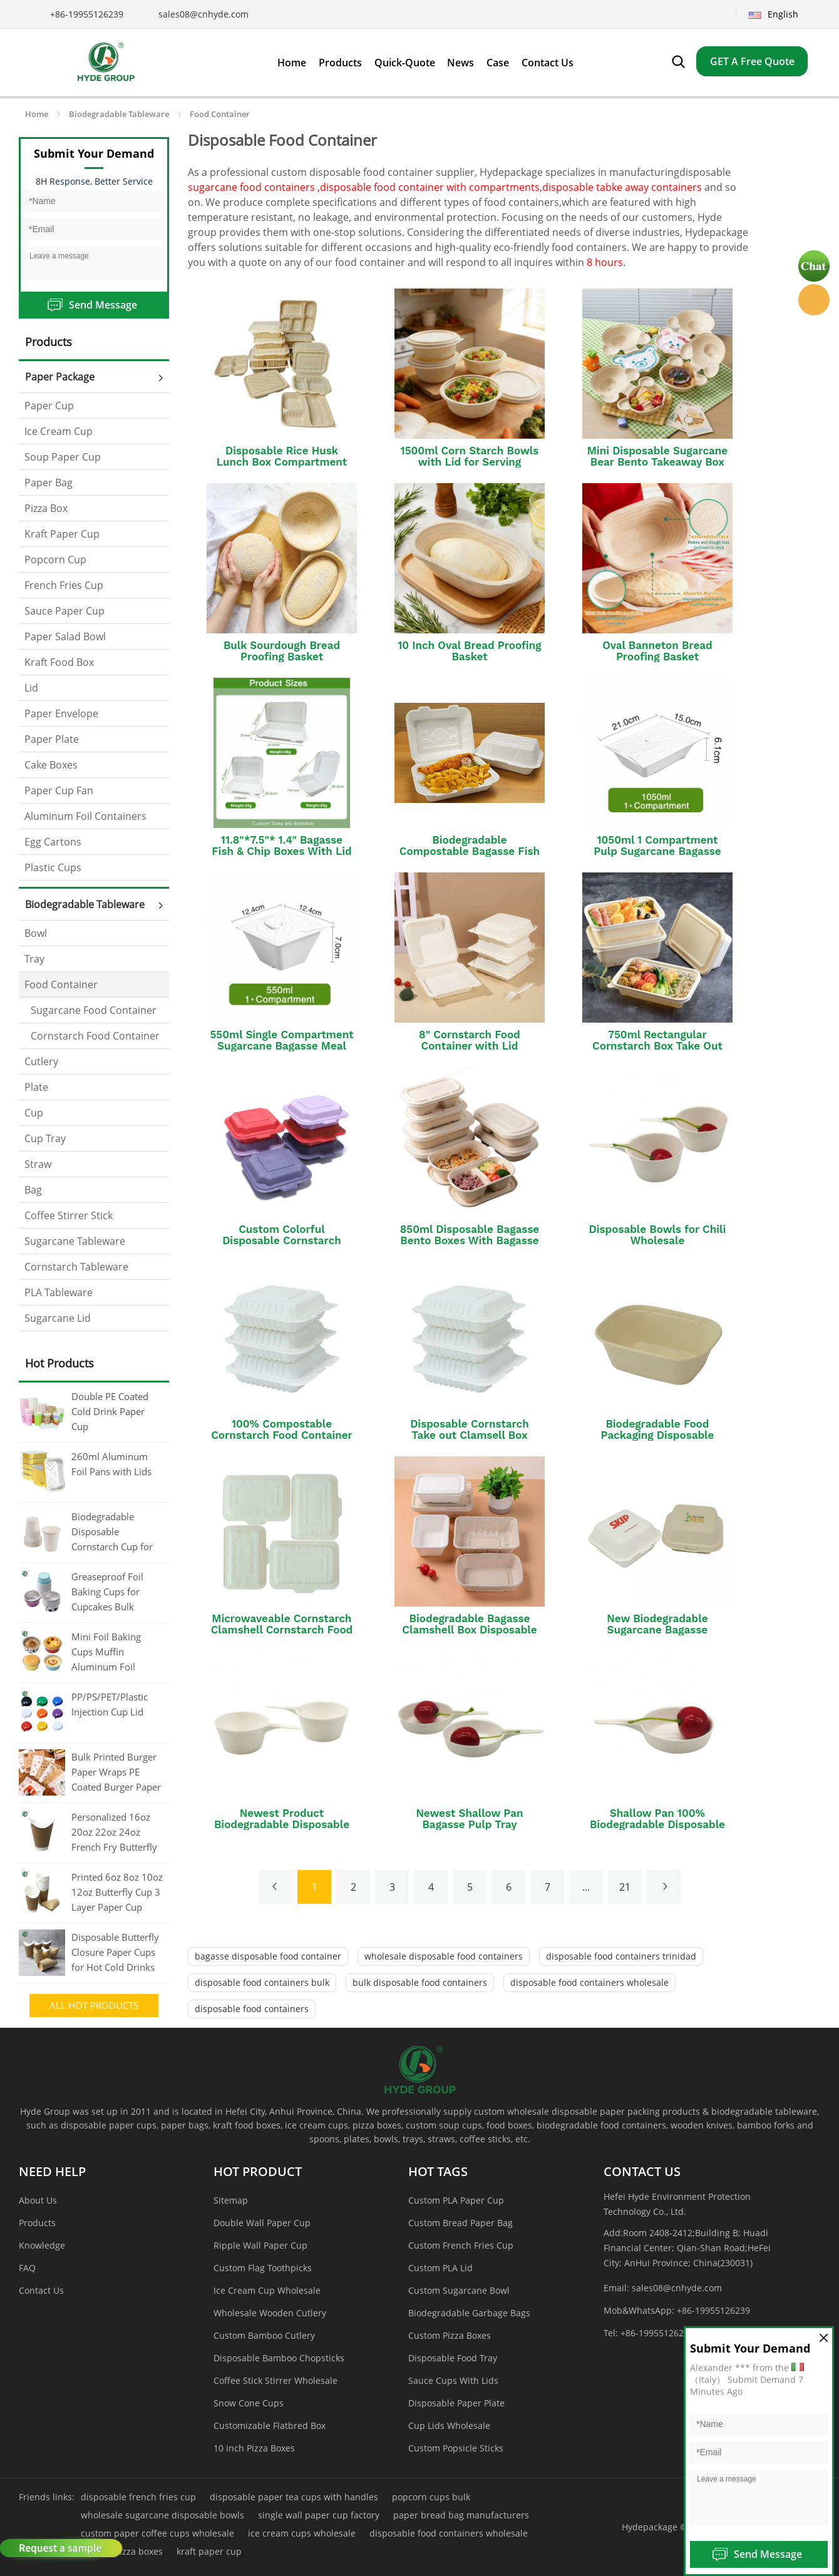  I want to click on Disposable Food Tray, so click(452, 2358).